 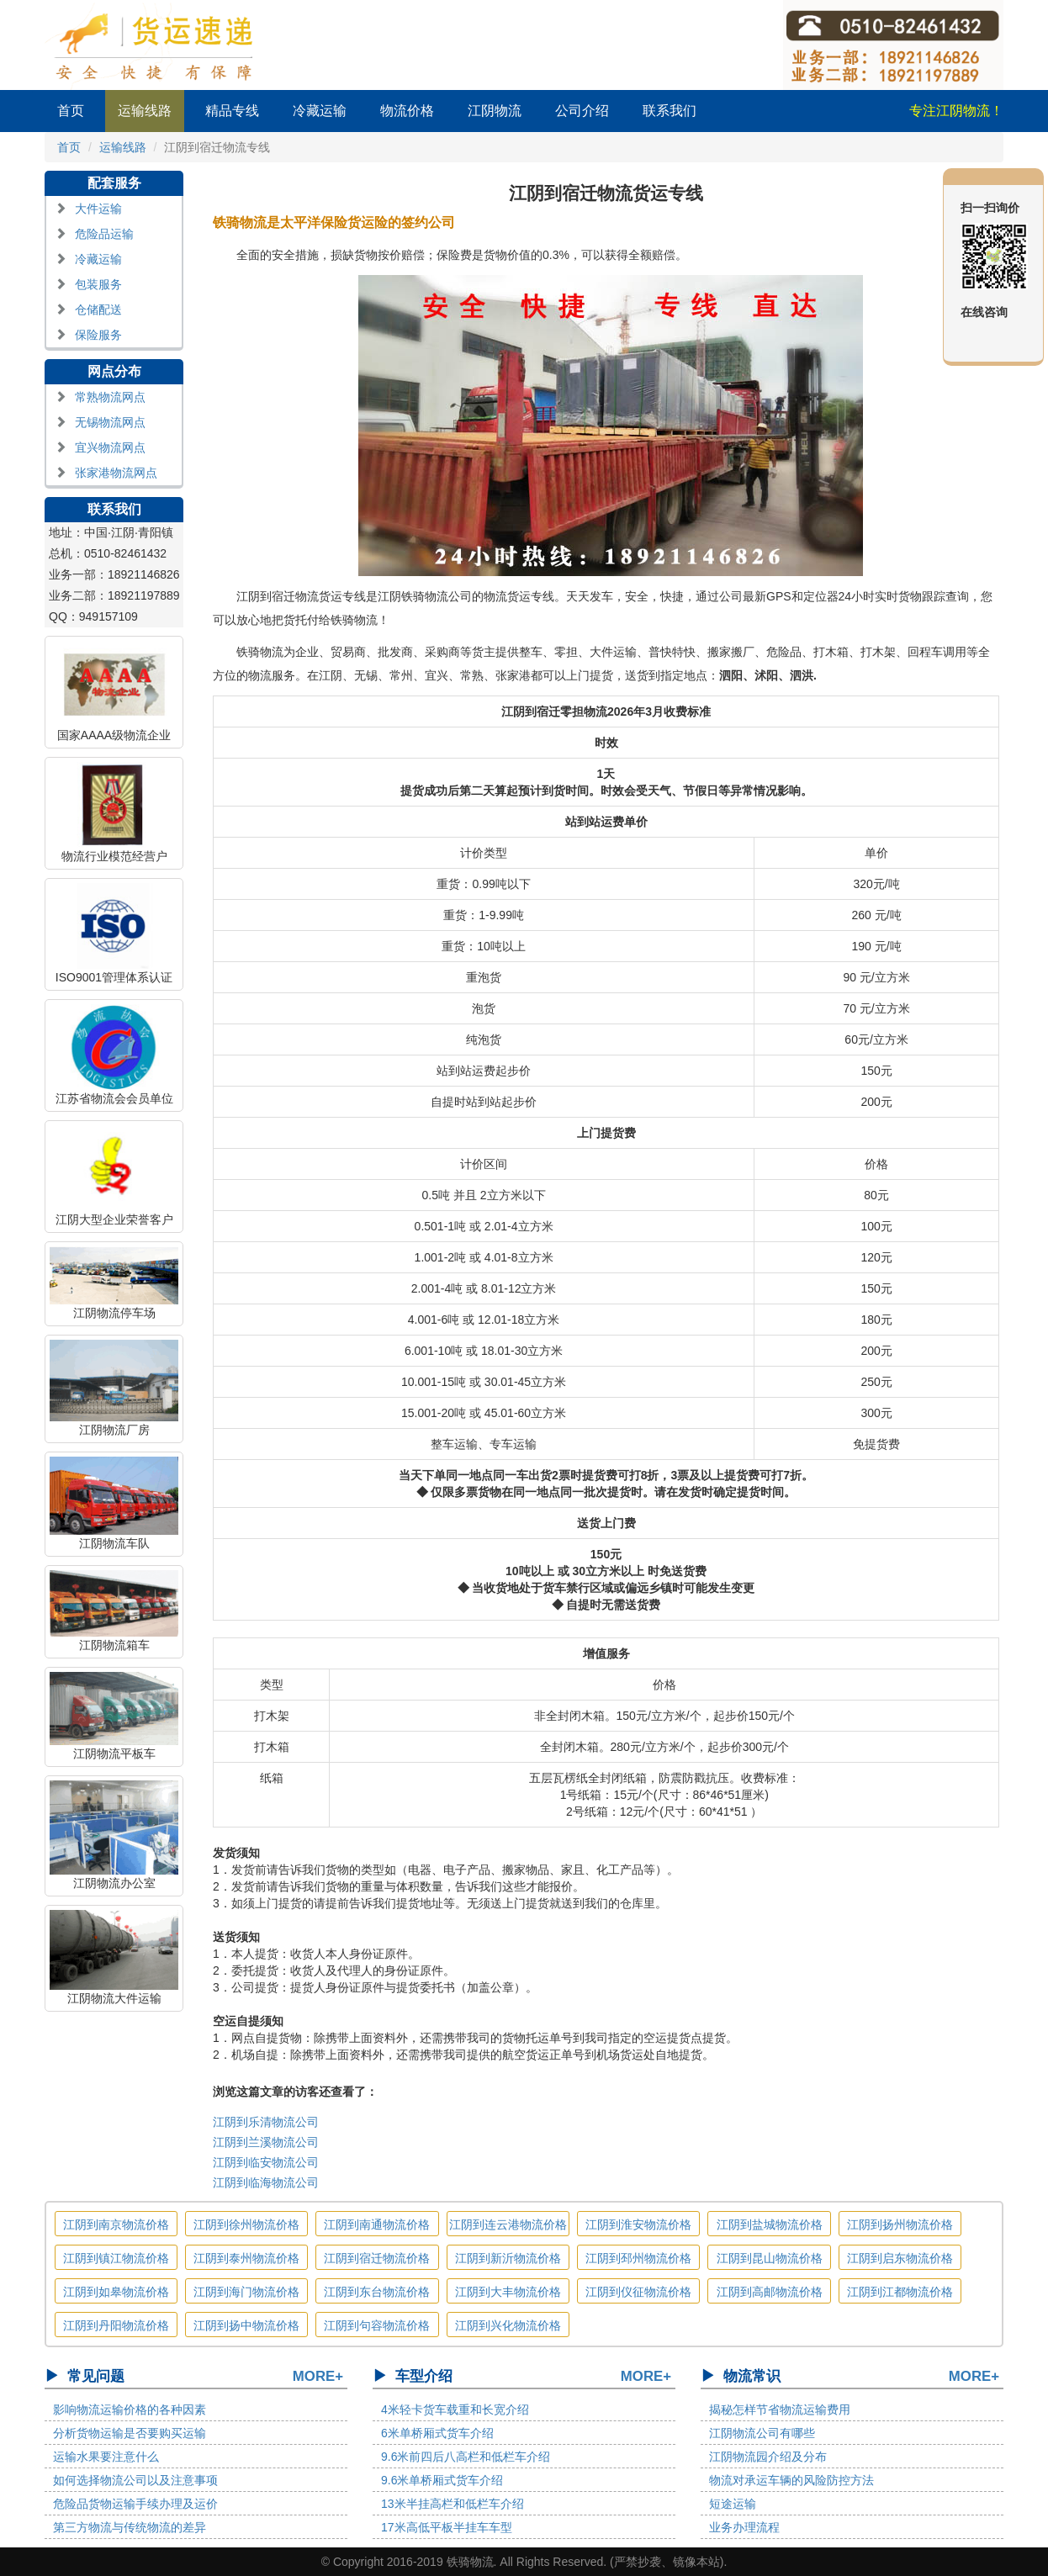 What do you see at coordinates (638, 2291) in the screenshot?
I see `江阴到仪征物流价格` at bounding box center [638, 2291].